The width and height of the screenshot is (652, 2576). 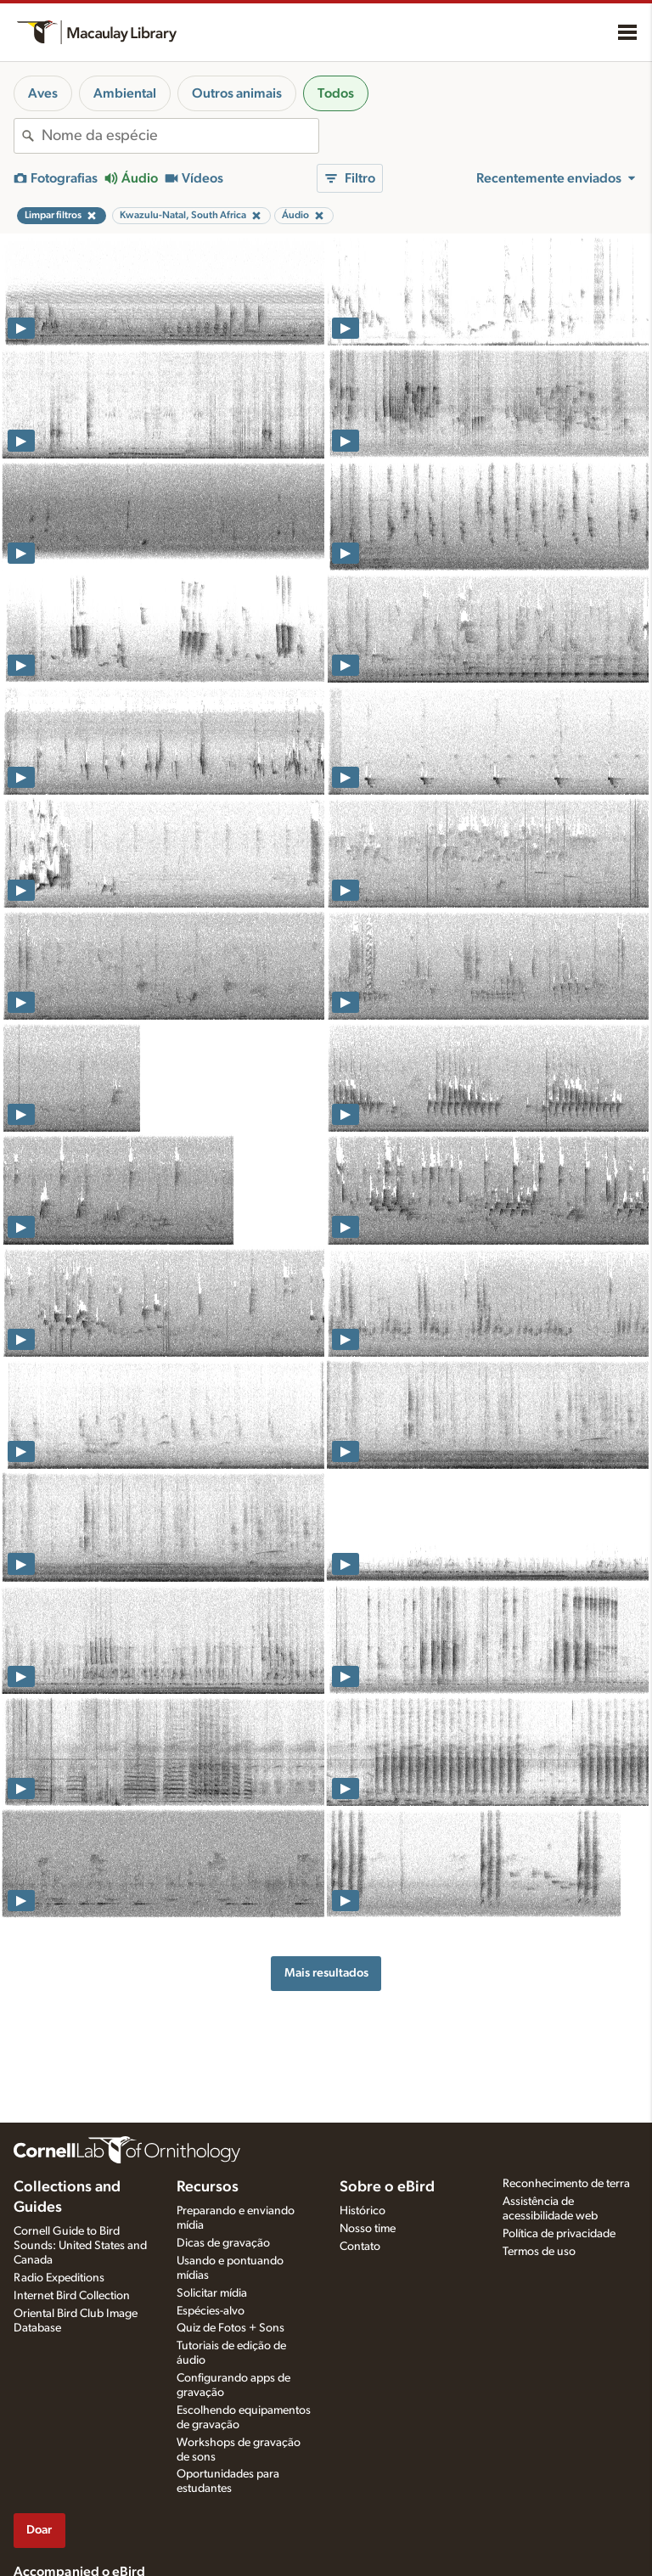 What do you see at coordinates (336, 93) in the screenshot?
I see `Todos` at bounding box center [336, 93].